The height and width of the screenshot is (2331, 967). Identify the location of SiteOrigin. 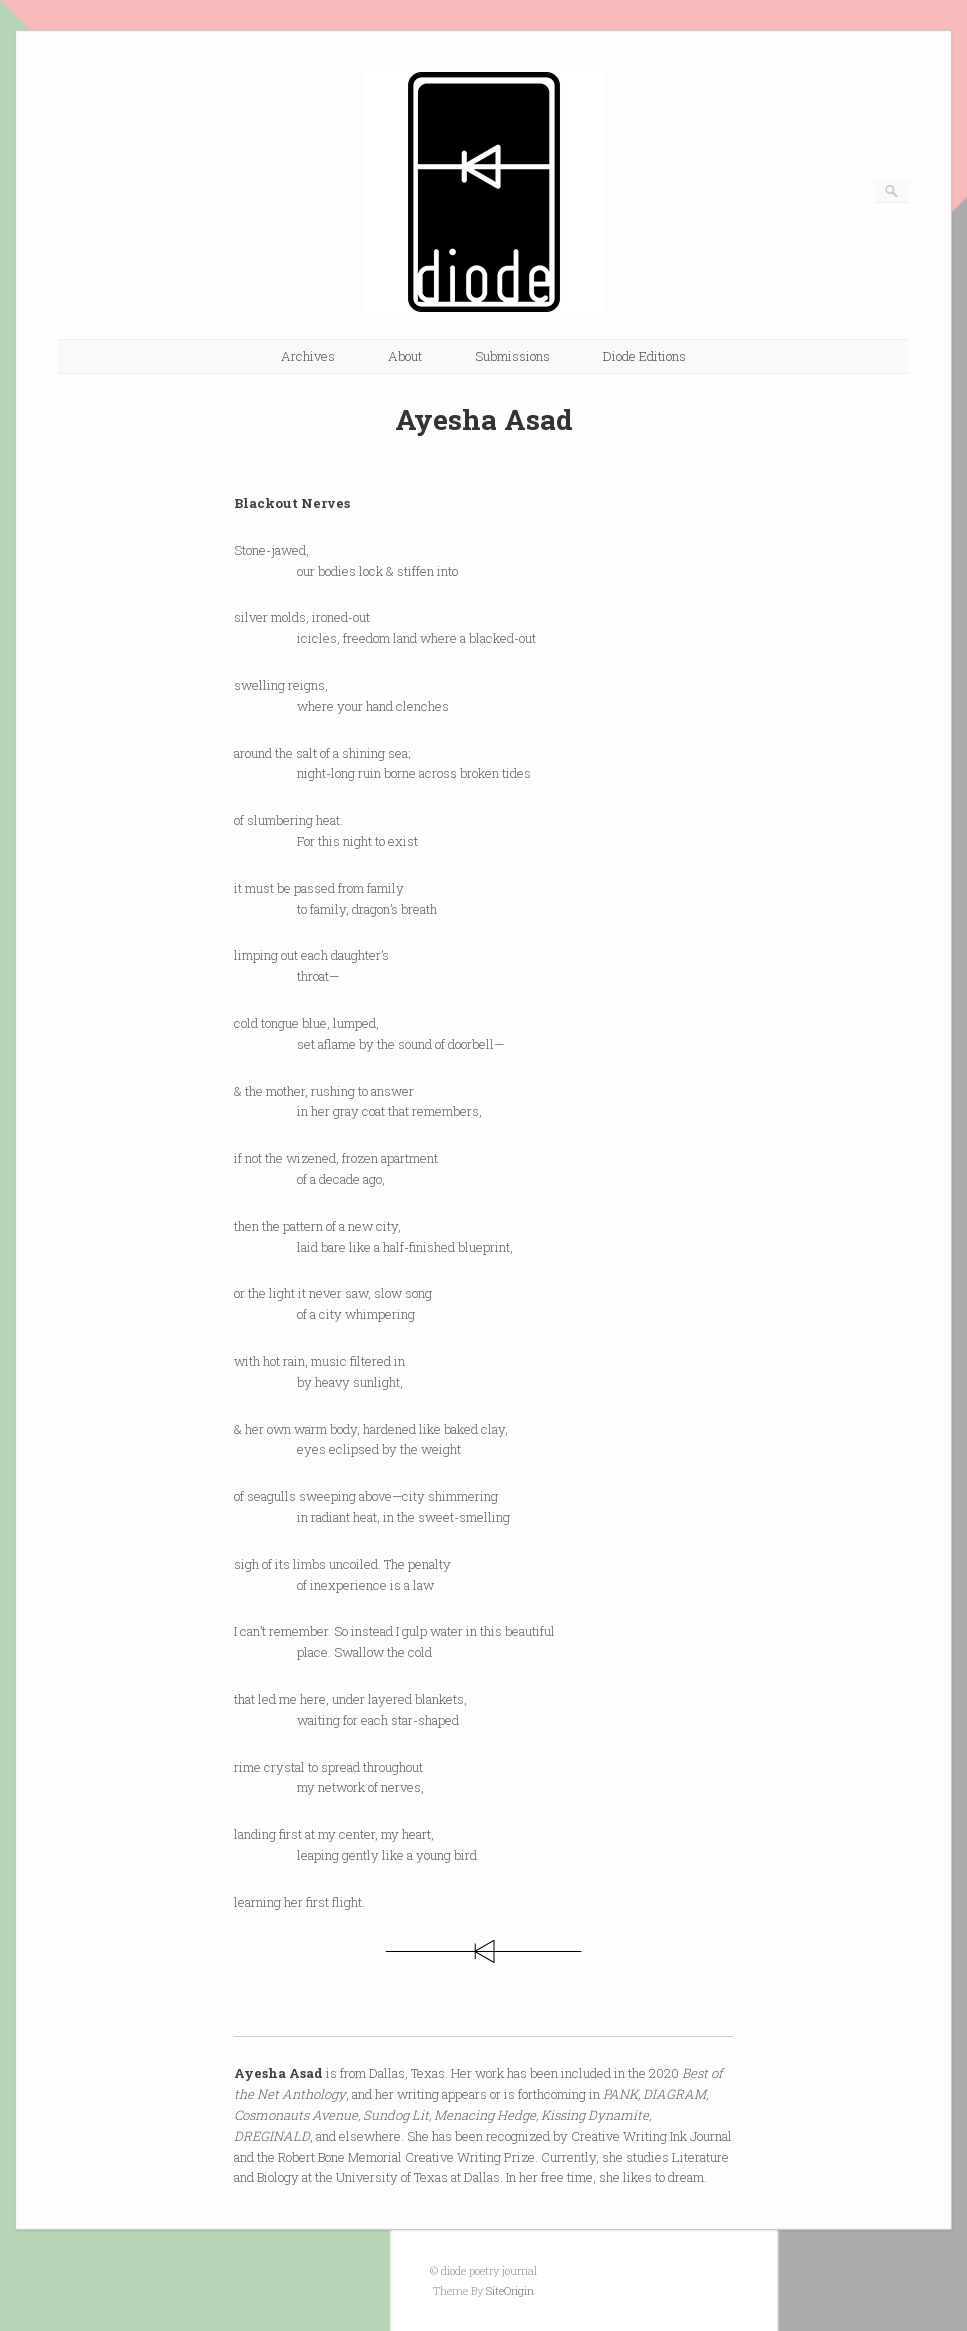
(510, 2290).